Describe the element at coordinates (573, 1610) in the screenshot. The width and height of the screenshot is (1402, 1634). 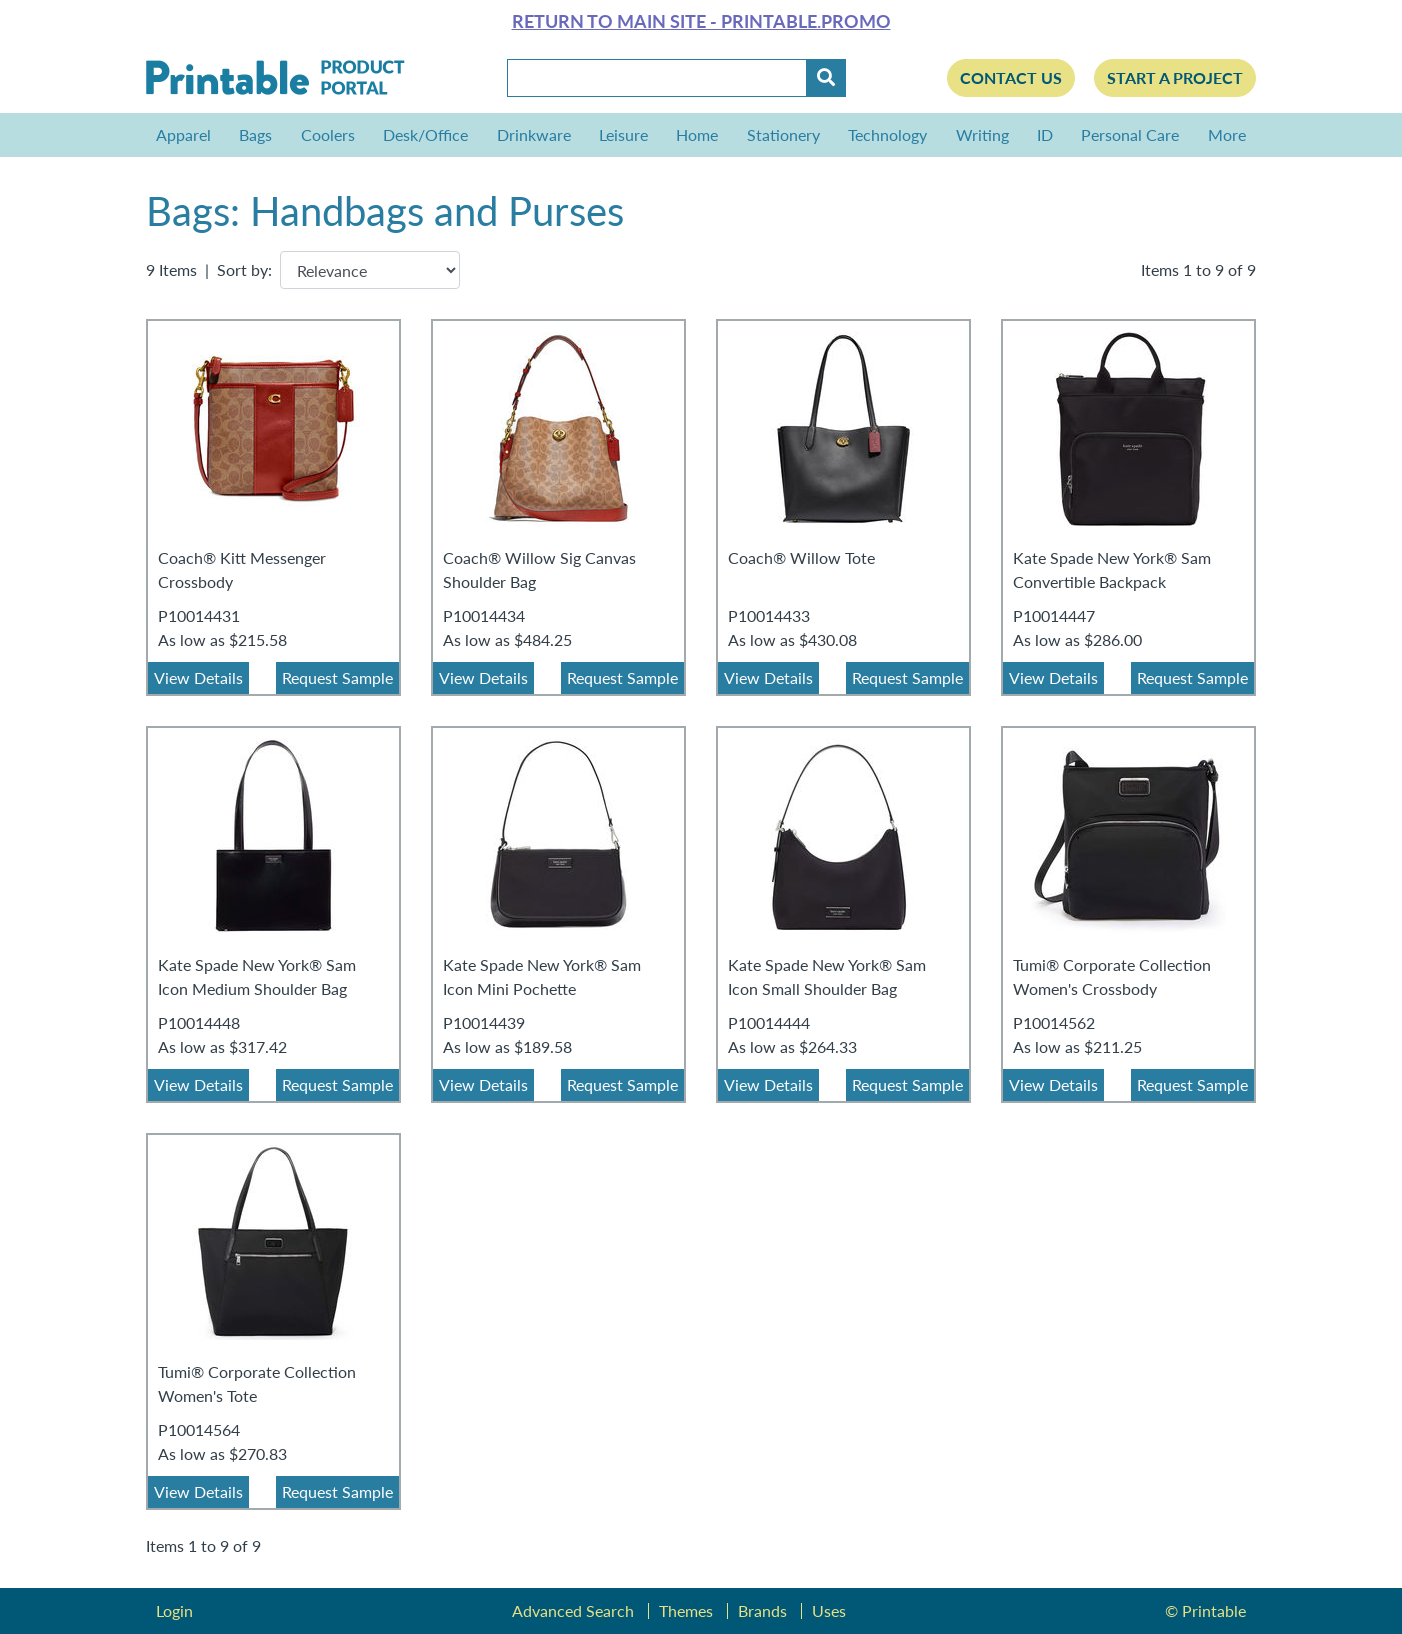
I see `Advanced Search` at that location.